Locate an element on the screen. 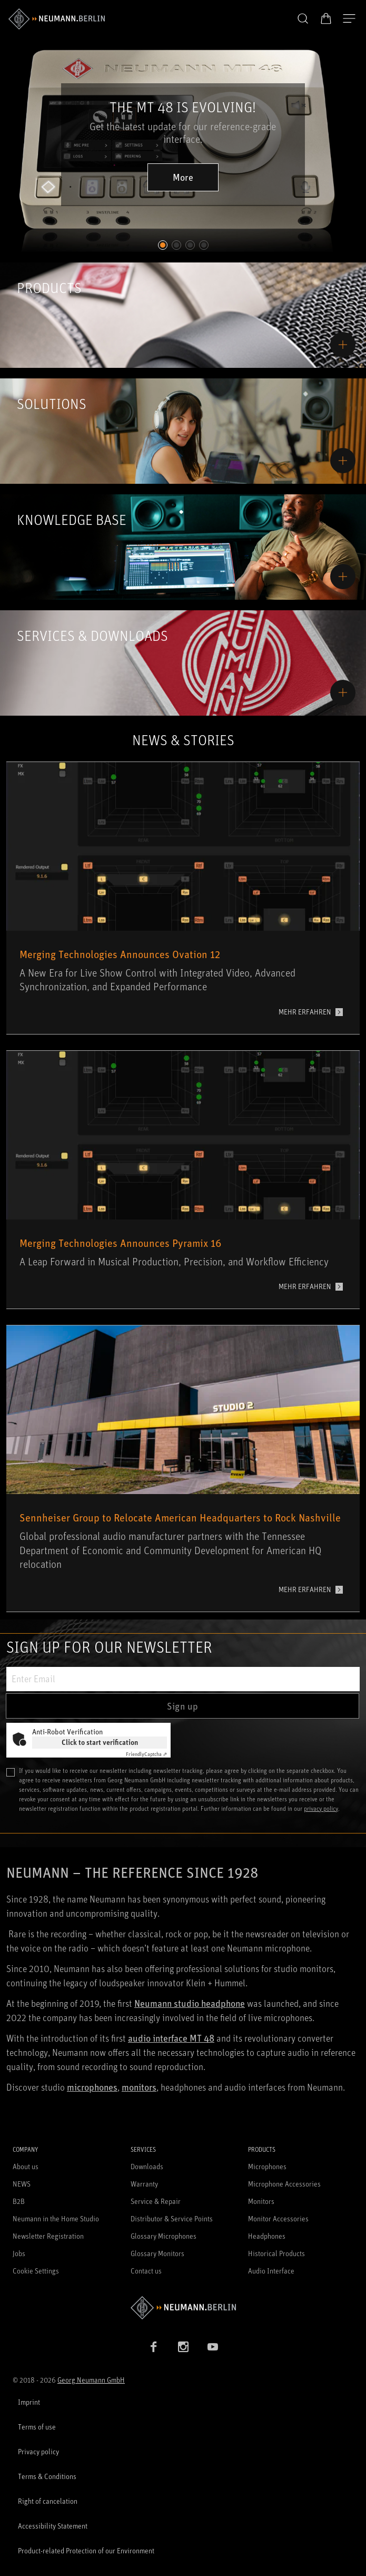 This screenshot has height=2576, width=366. Product-related Protection of our Environment is located at coordinates (86, 2550).